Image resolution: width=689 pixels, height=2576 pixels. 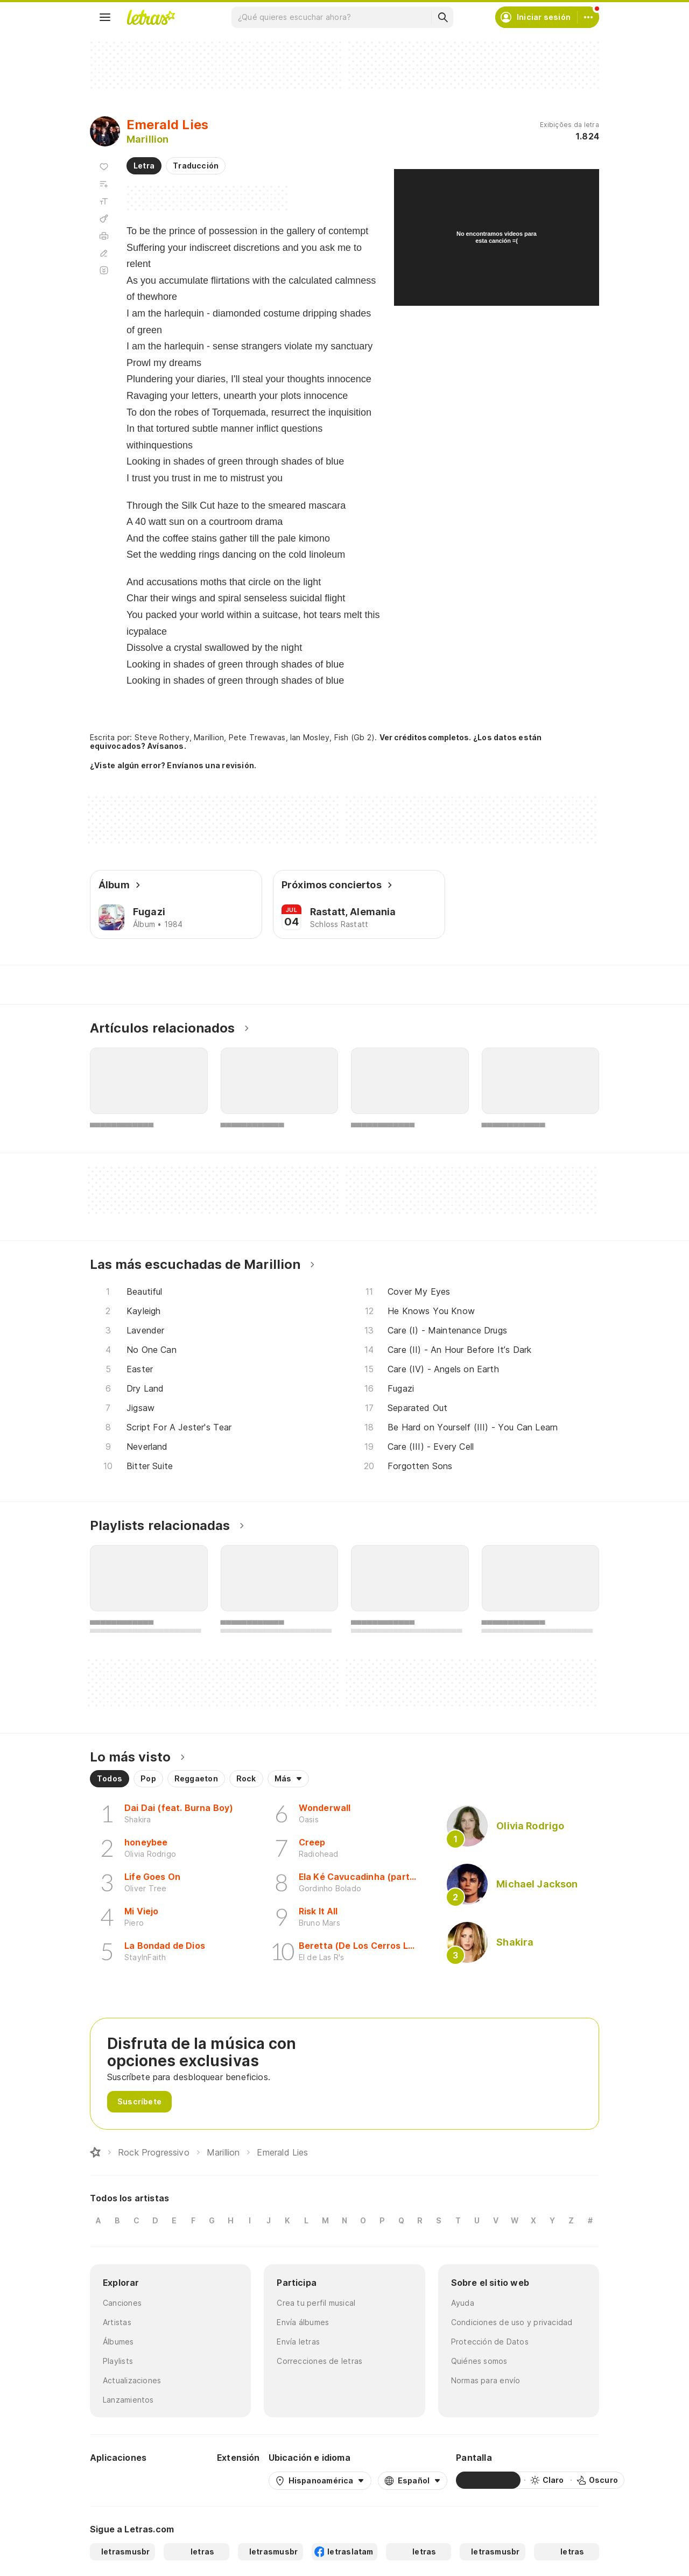 What do you see at coordinates (479, 2361) in the screenshot?
I see `Quiénes somos` at bounding box center [479, 2361].